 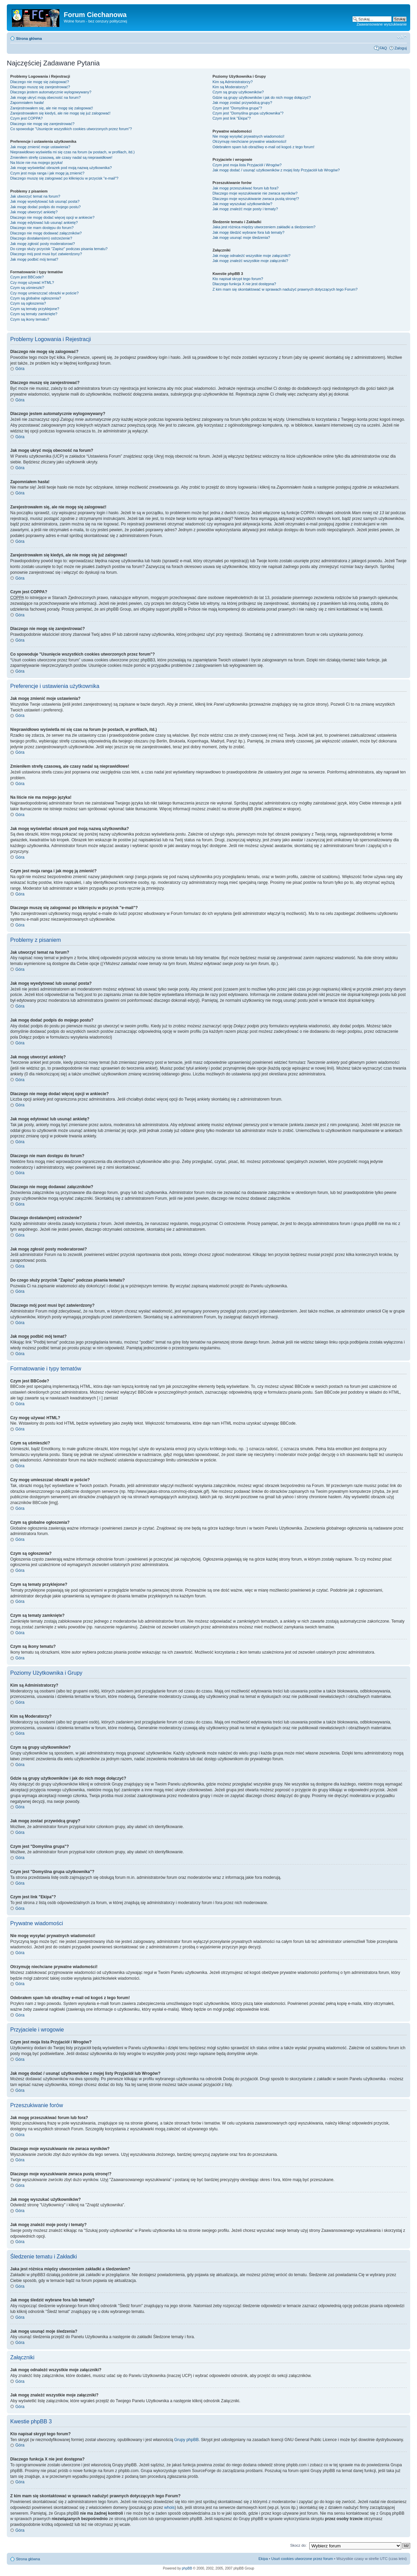 I want to click on Jak mogę śledzić wybrane fora lub tematy?, so click(x=248, y=232).